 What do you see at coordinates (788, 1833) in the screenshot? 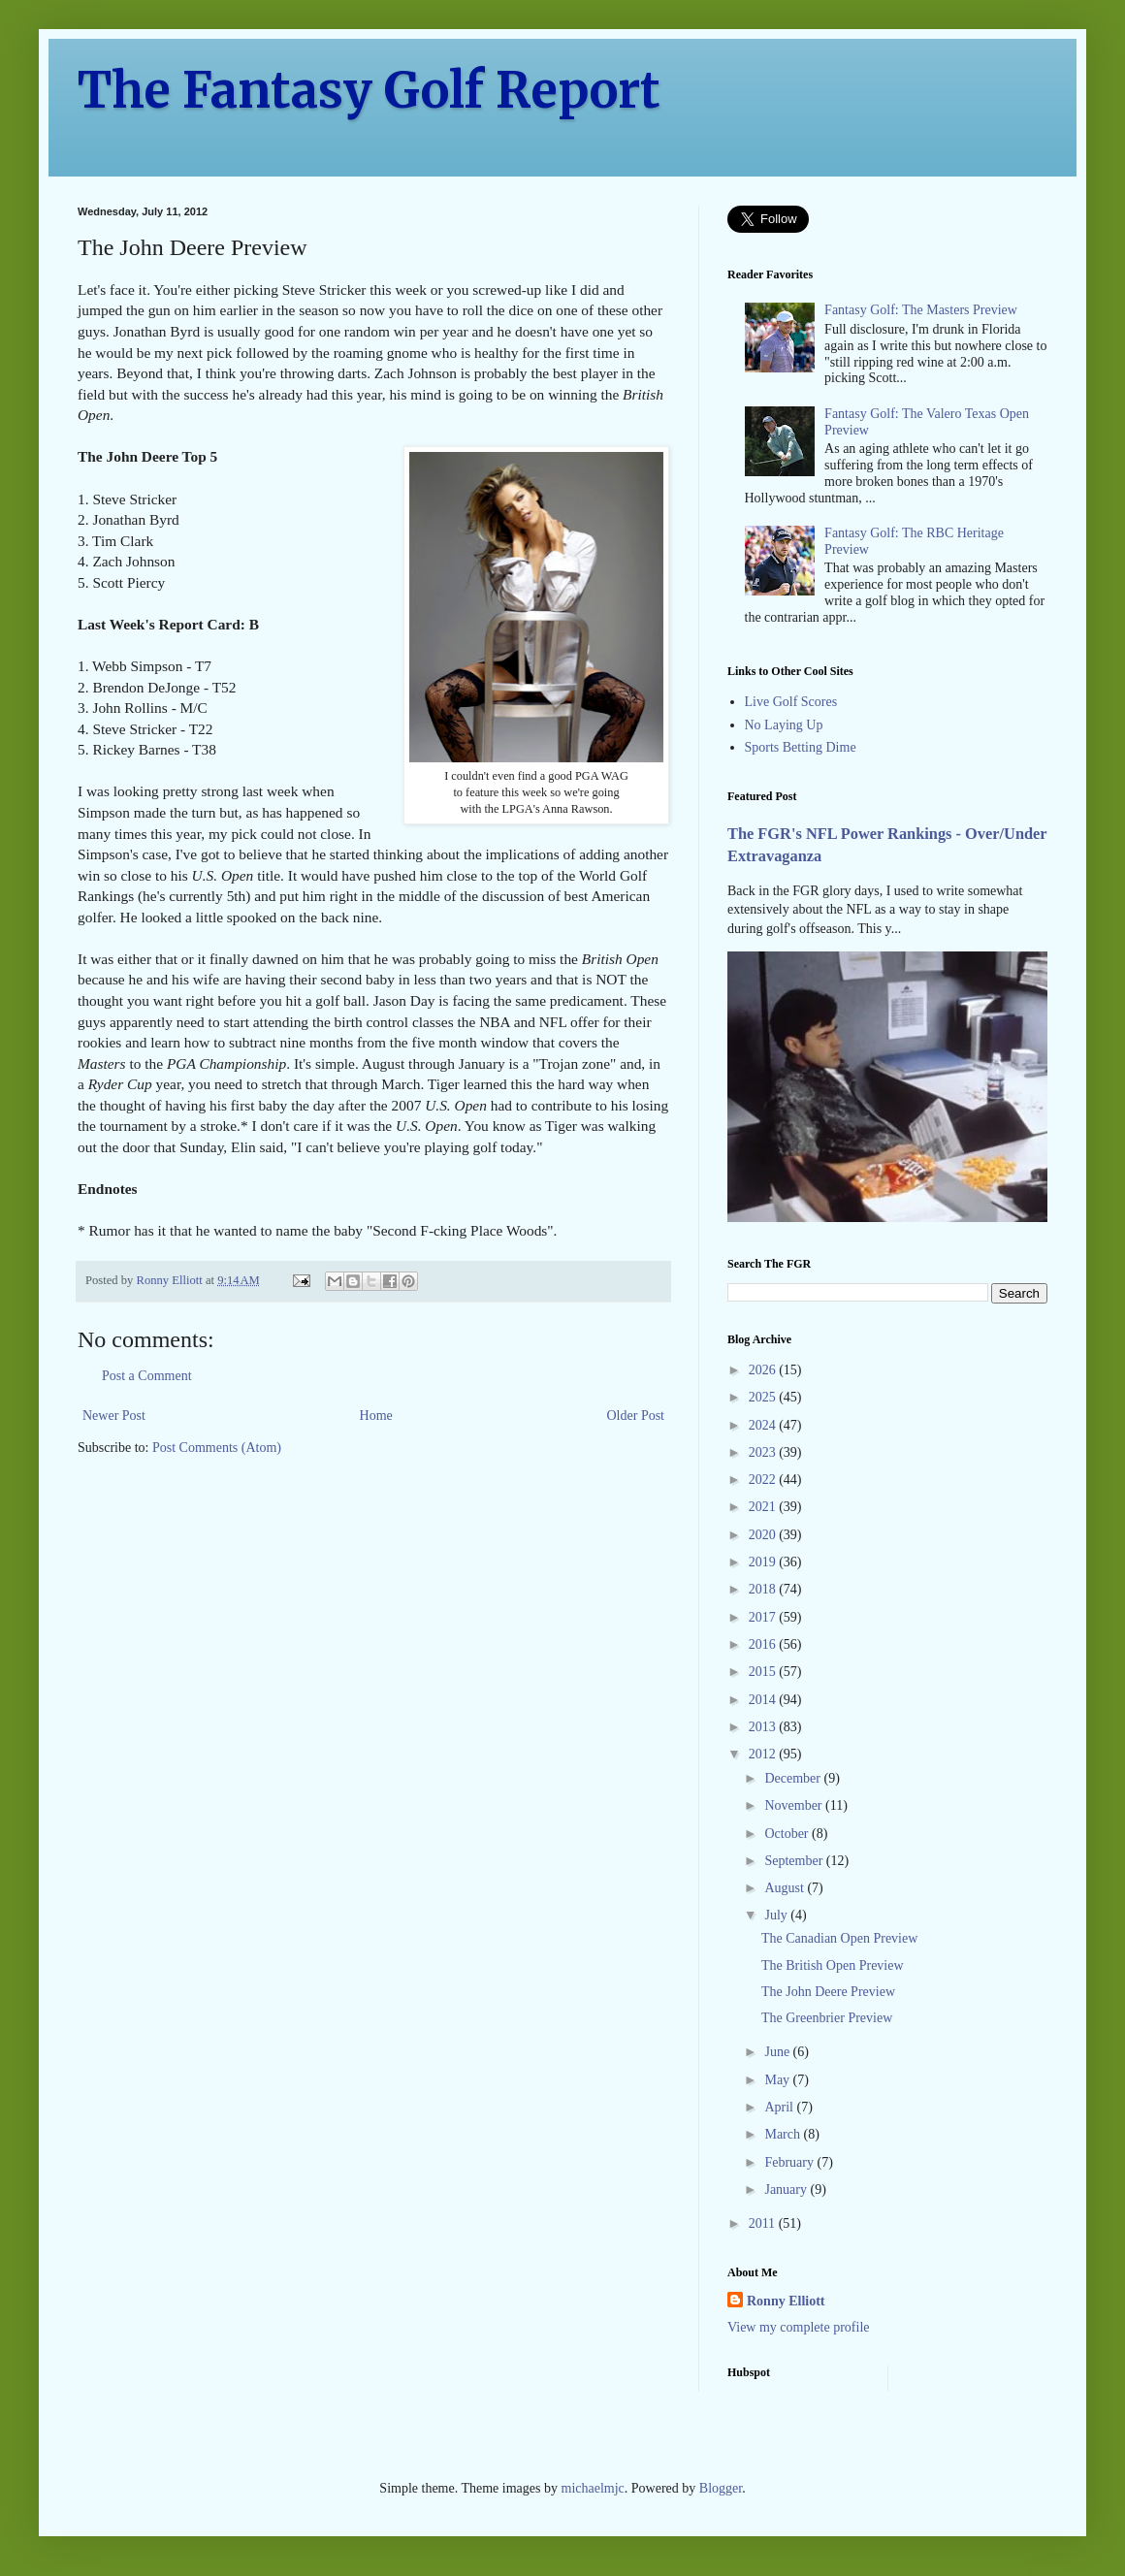
I see `October` at bounding box center [788, 1833].